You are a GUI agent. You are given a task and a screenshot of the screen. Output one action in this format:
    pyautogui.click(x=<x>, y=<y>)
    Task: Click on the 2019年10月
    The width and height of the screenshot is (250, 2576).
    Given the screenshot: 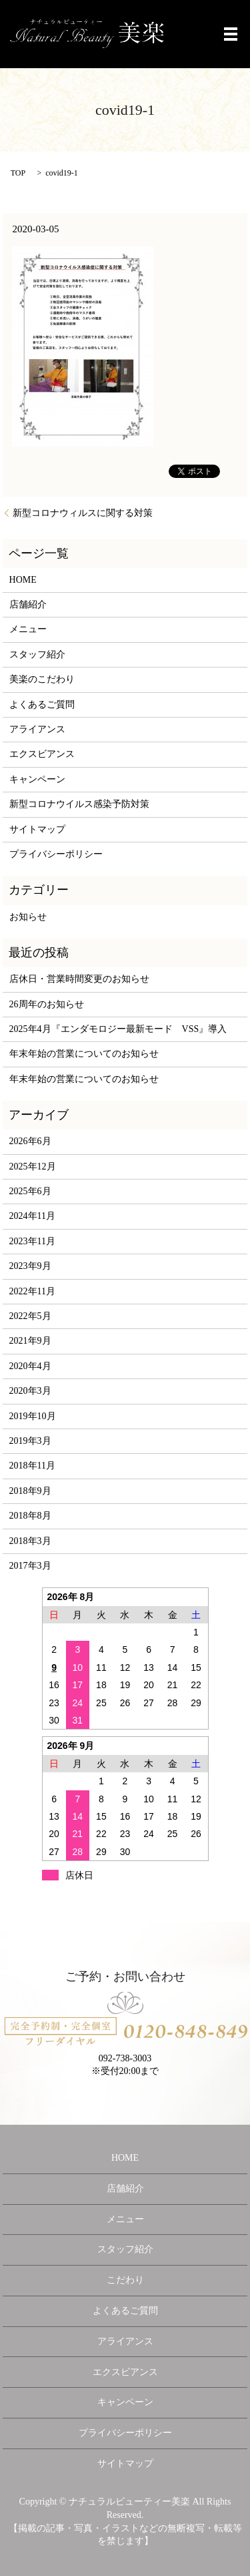 What is the action you would take?
    pyautogui.click(x=32, y=1416)
    